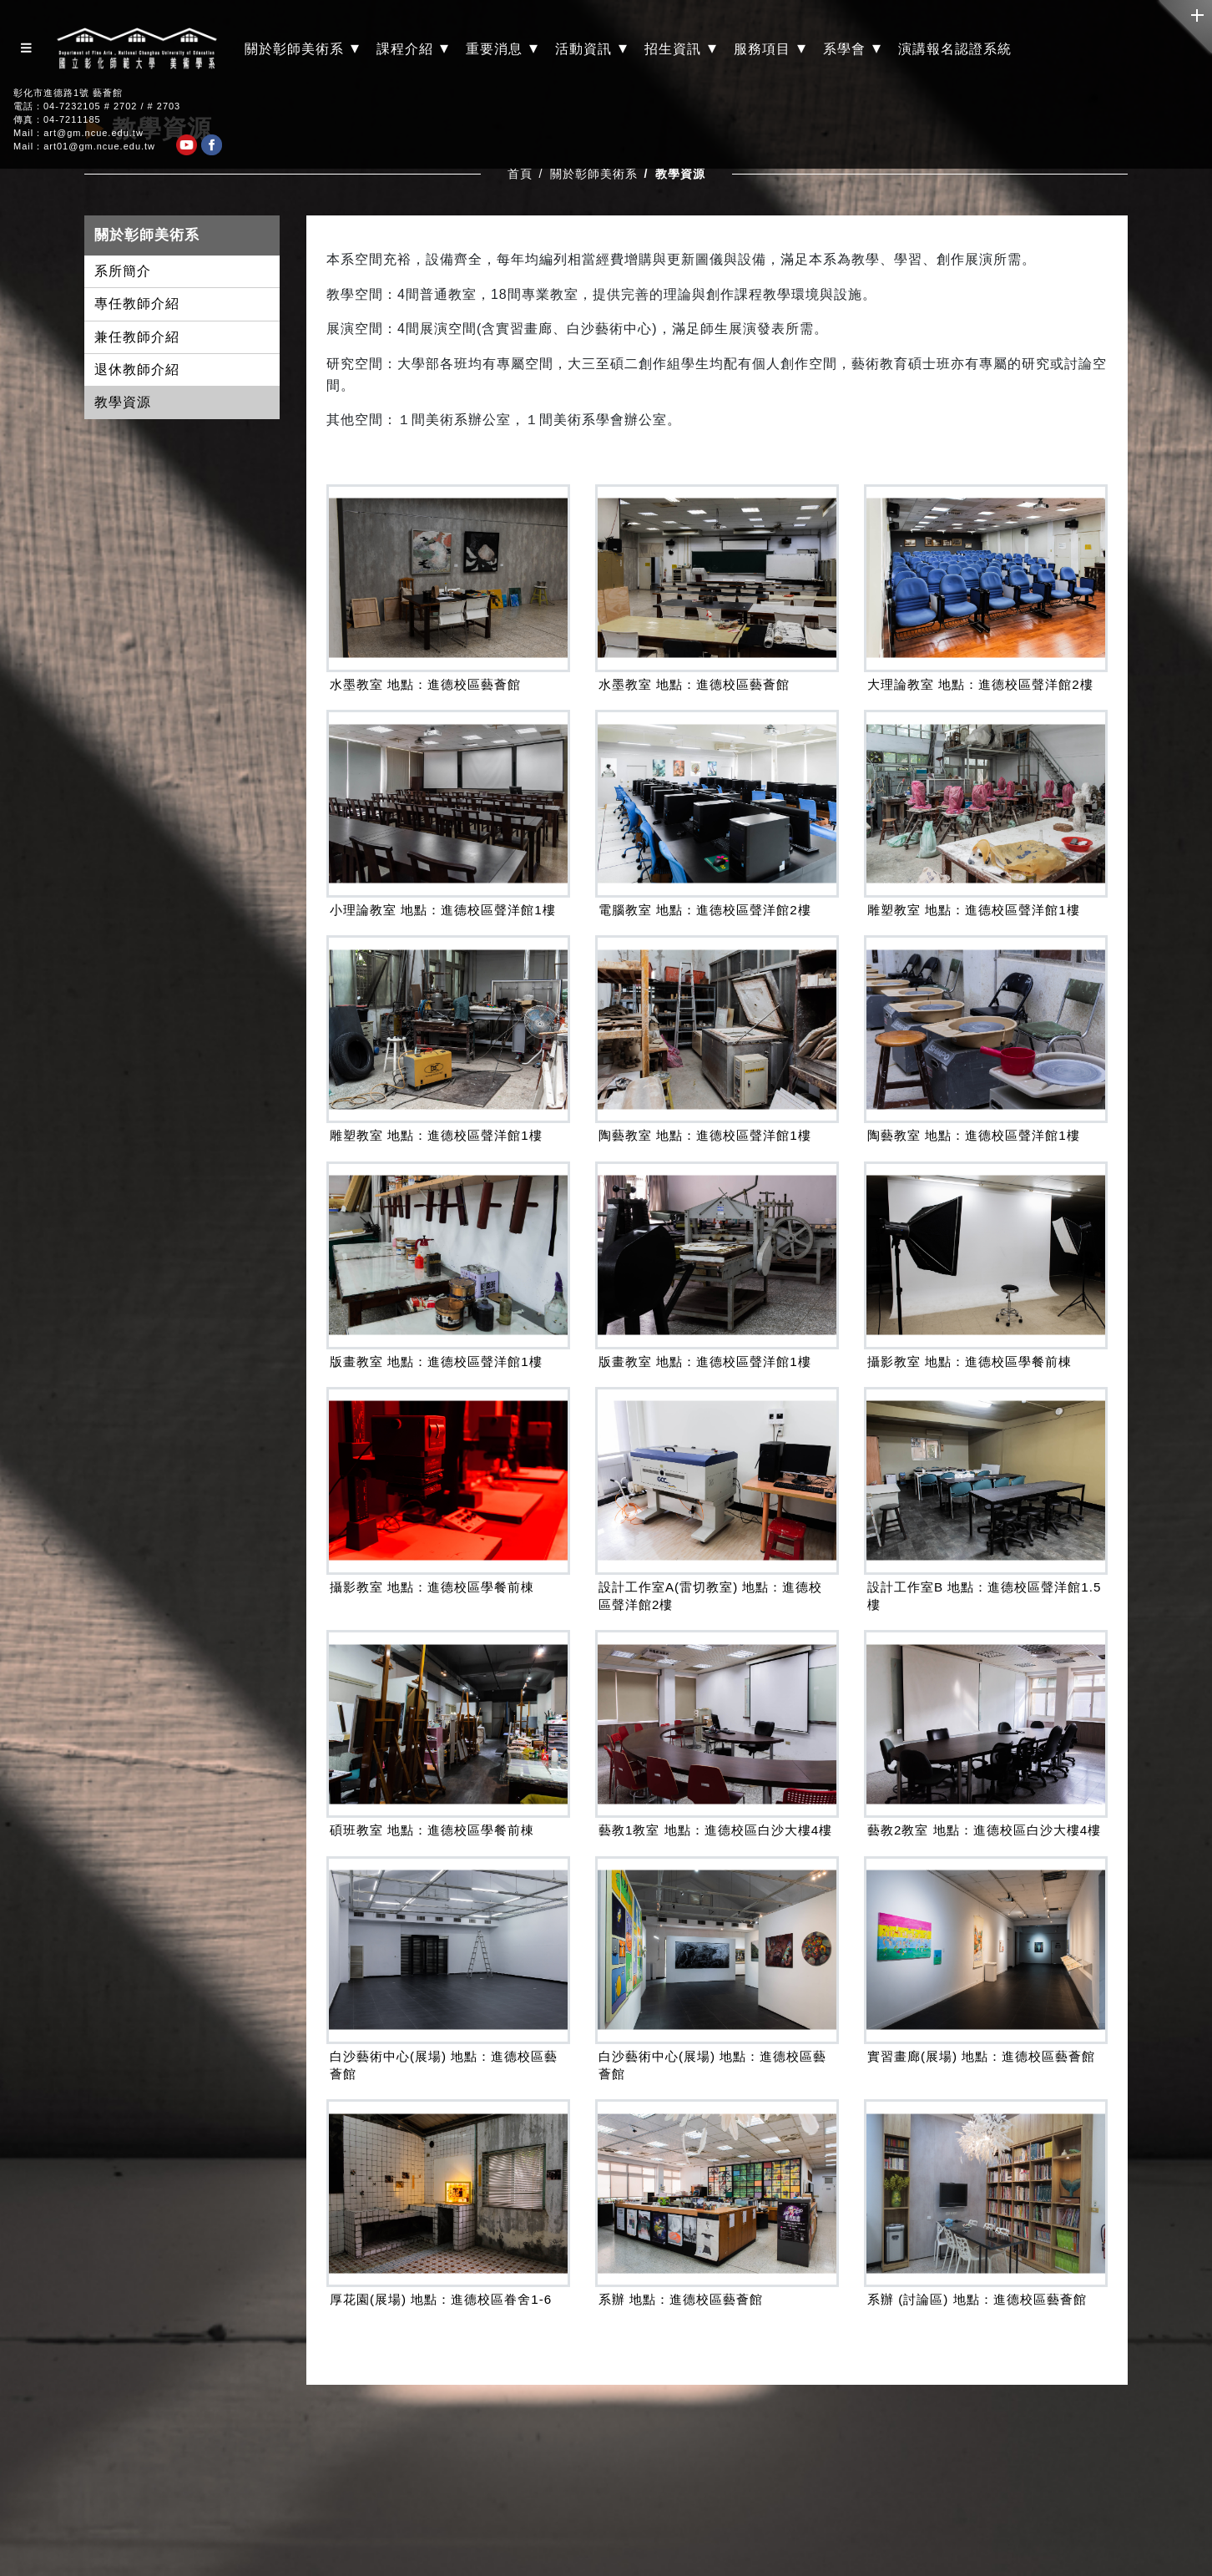 This screenshot has width=1212, height=2576. I want to click on 專任教師介紹, so click(136, 303).